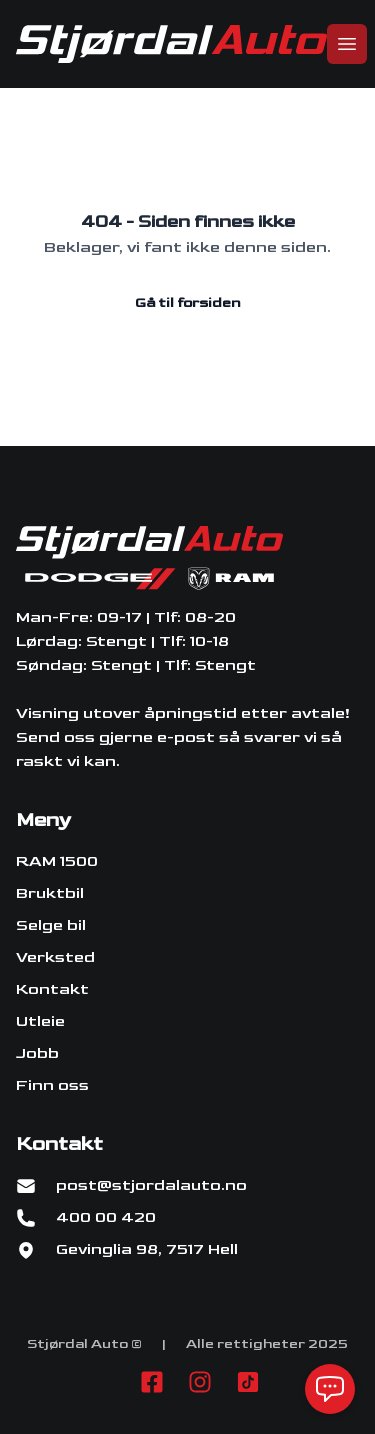  What do you see at coordinates (248, 1382) in the screenshot?
I see `[Link til TikTok profil]` at bounding box center [248, 1382].